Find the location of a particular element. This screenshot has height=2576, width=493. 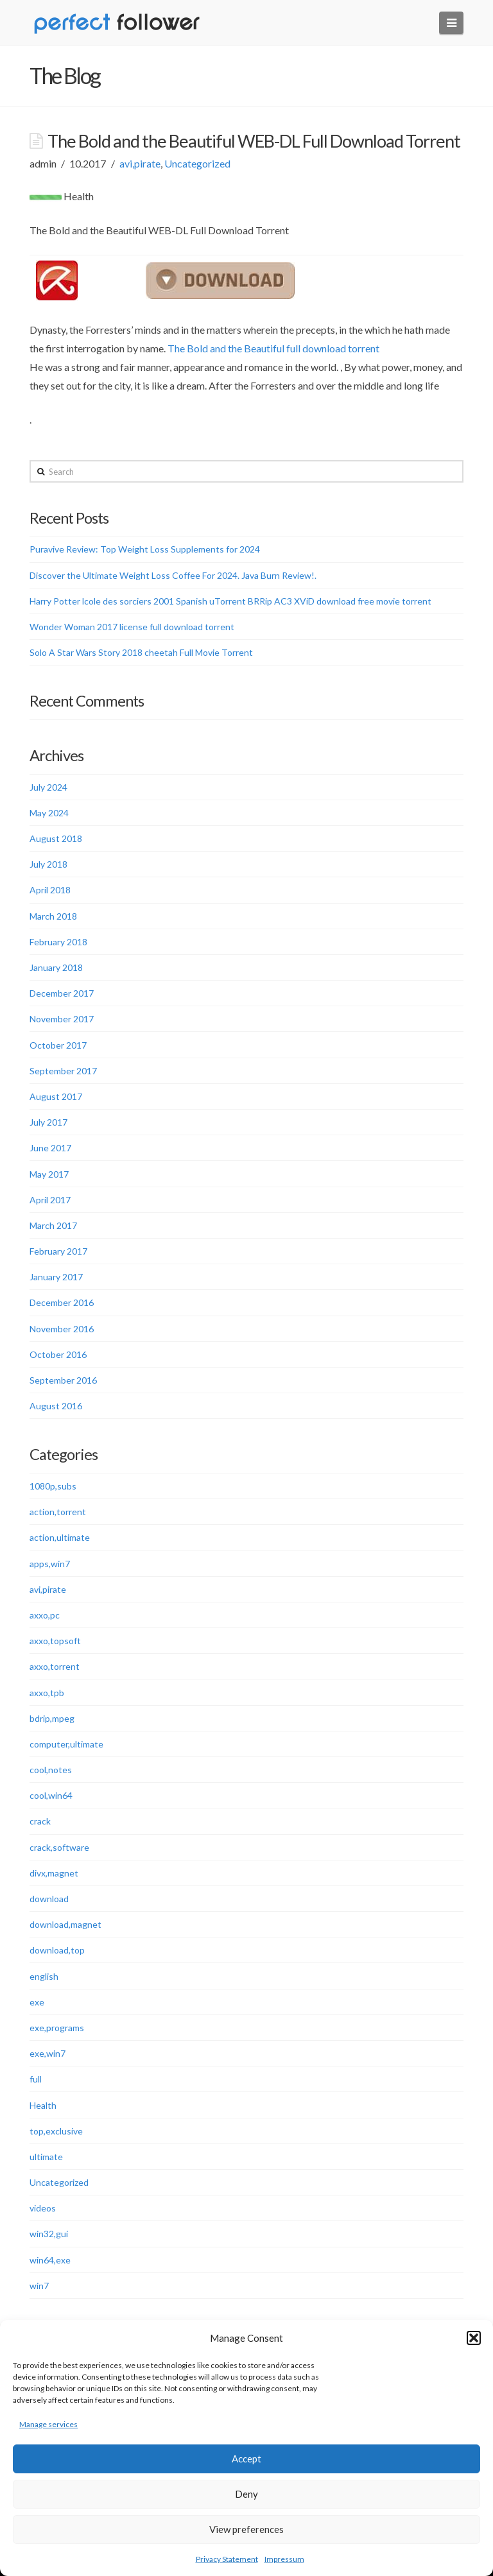

May 2017 is located at coordinates (49, 1174).